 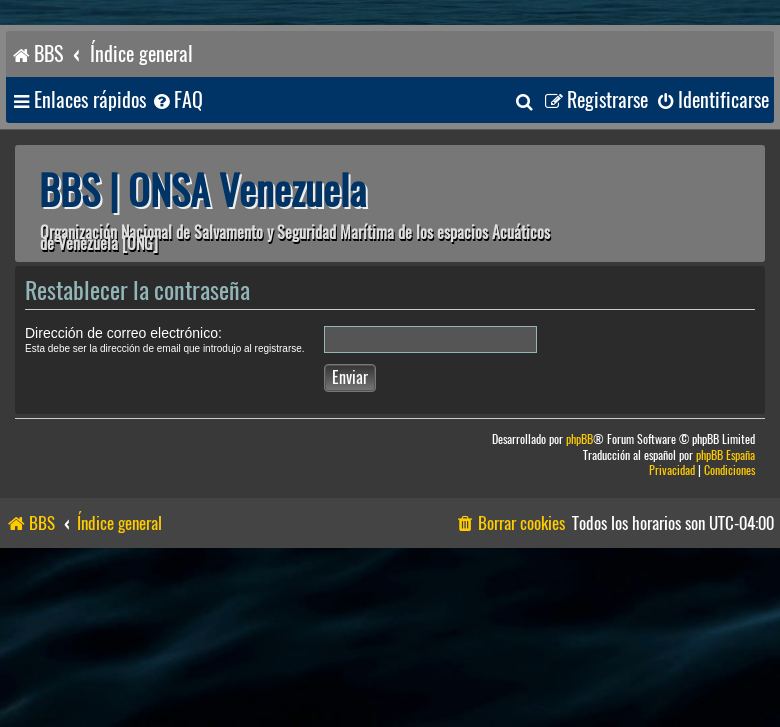 I want to click on Dirección de correo electrónico:, so click(x=123, y=333).